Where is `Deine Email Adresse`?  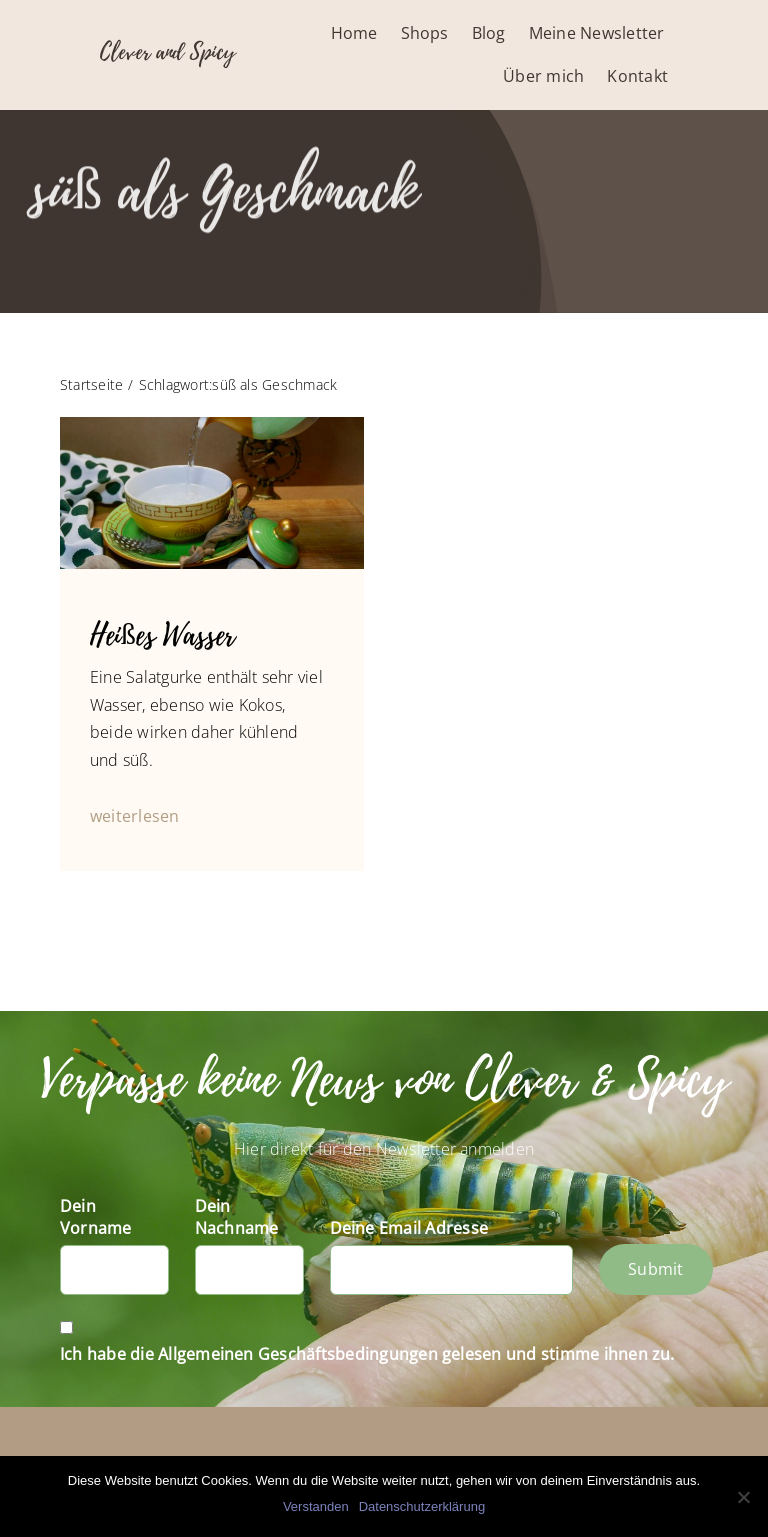
Deine Email Adresse is located at coordinates (409, 1228).